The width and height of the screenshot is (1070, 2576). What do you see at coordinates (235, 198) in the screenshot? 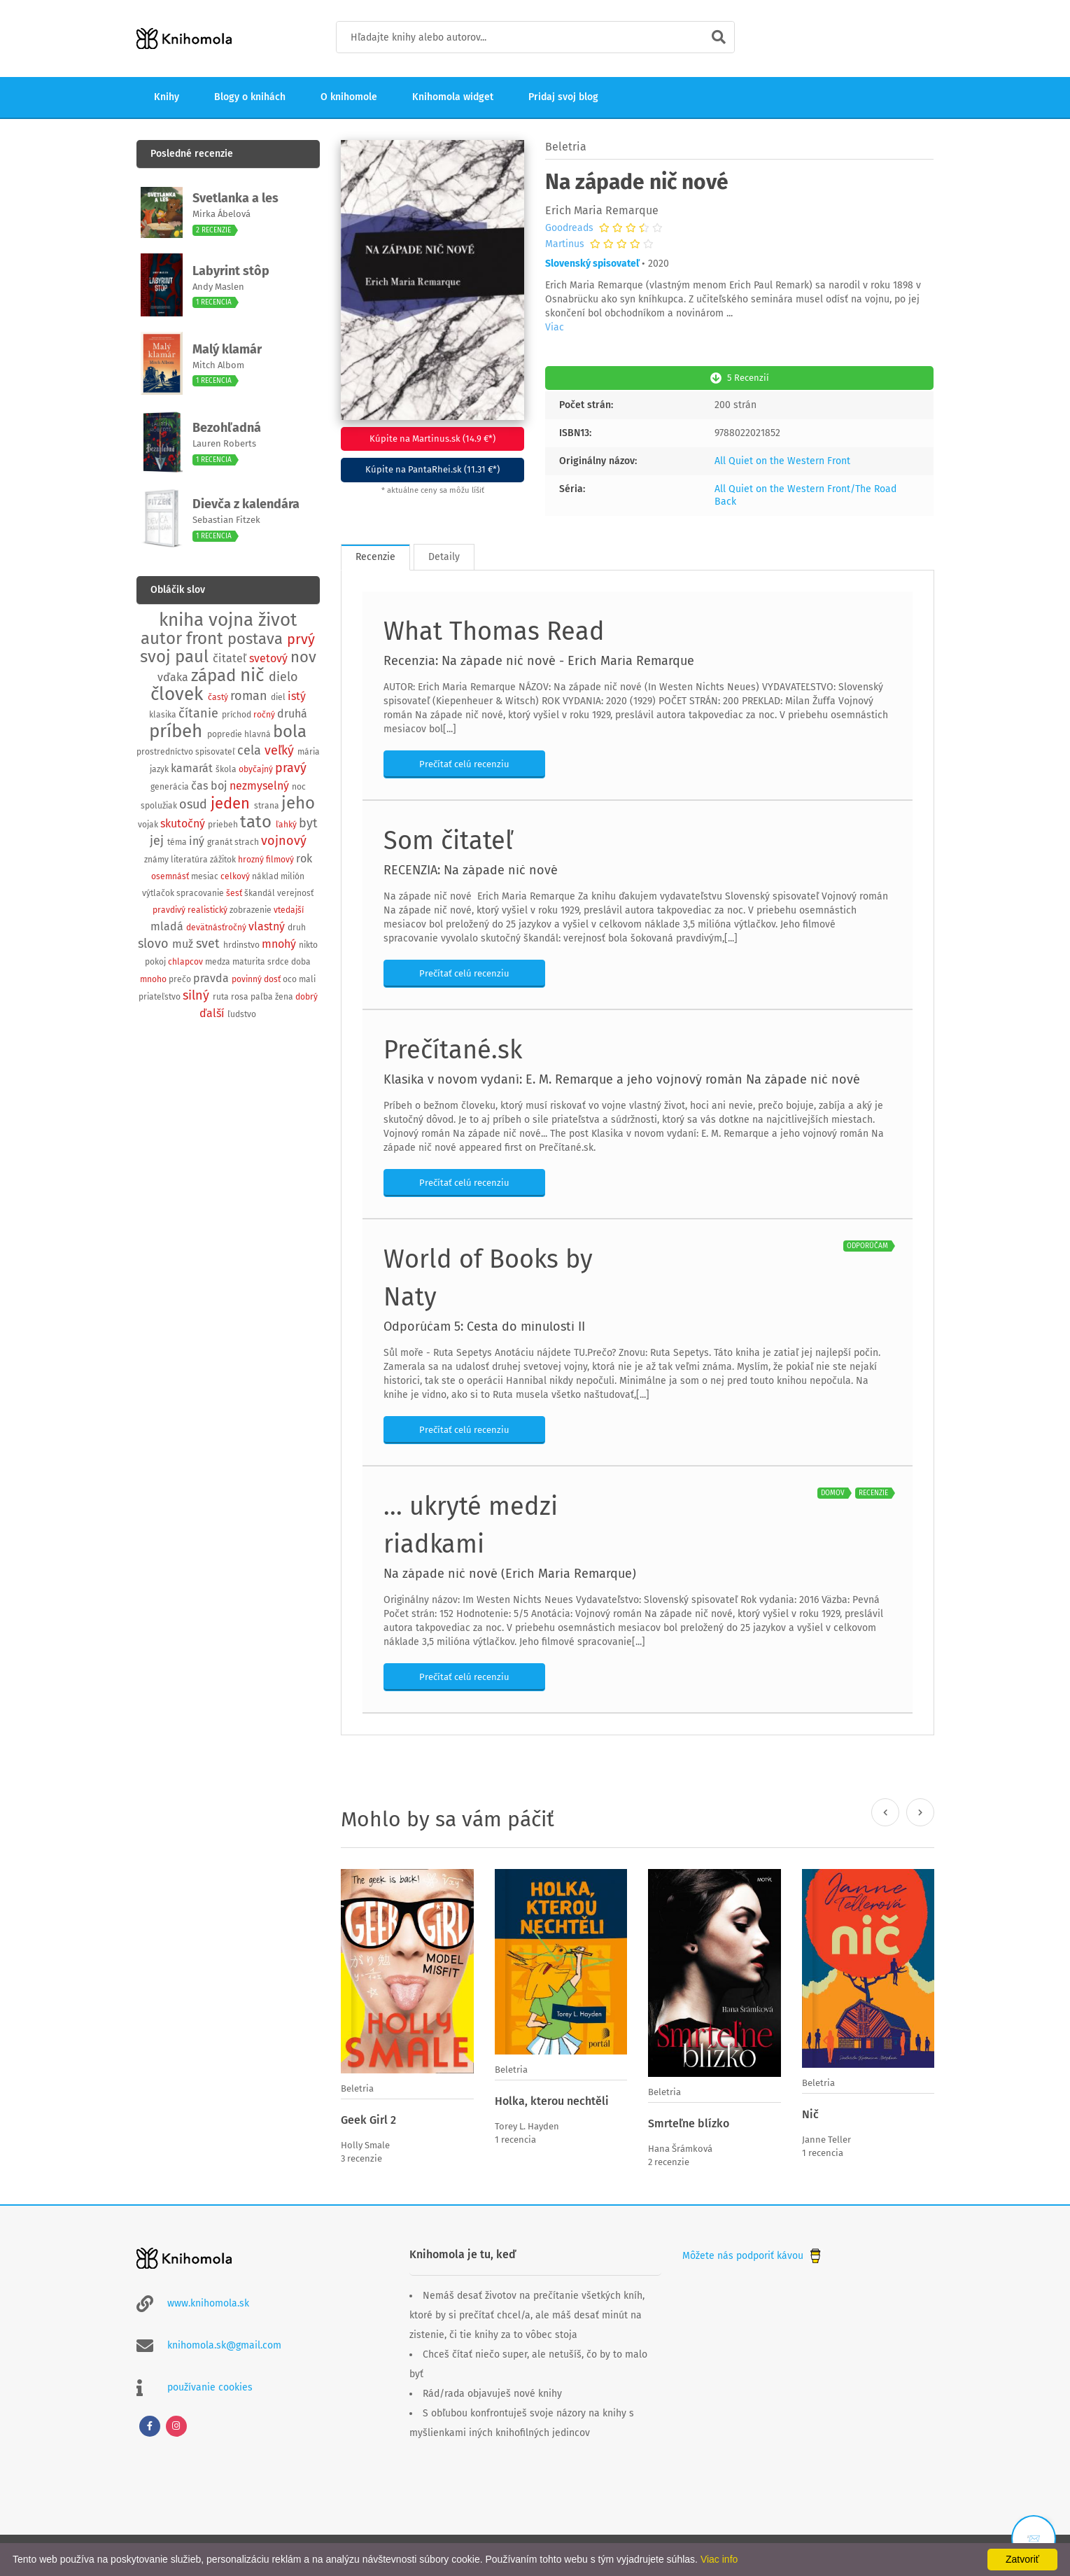
I see `Svetlanka a les` at bounding box center [235, 198].